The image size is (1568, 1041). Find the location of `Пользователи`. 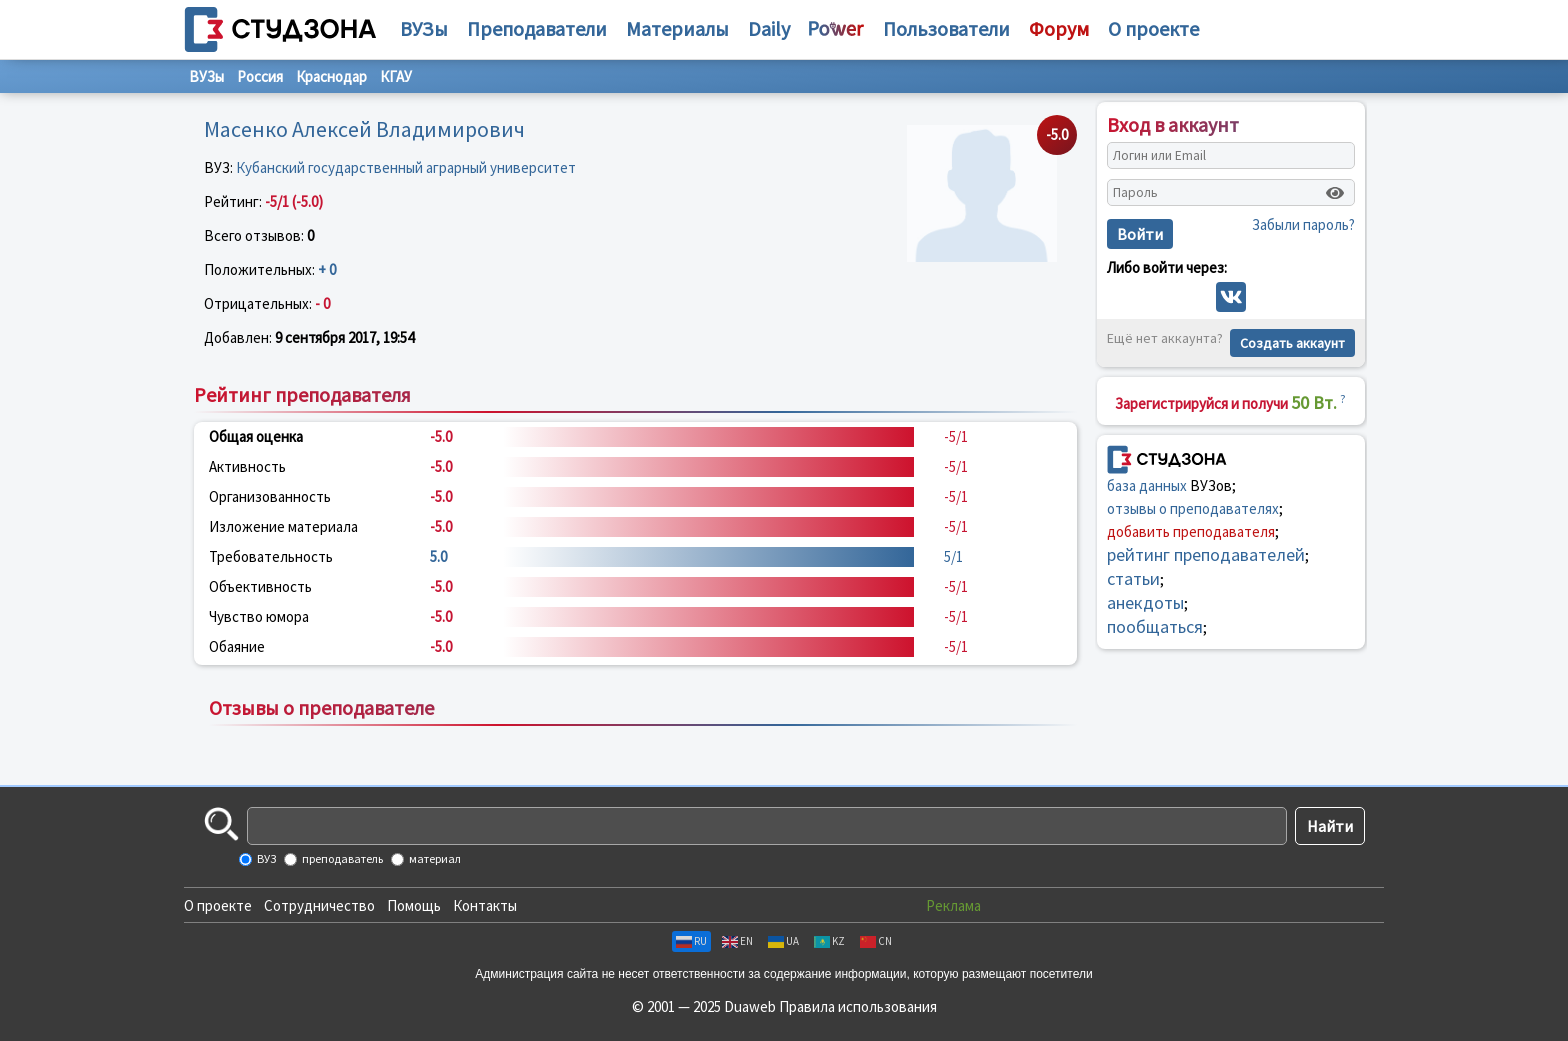

Пользователи is located at coordinates (946, 28).